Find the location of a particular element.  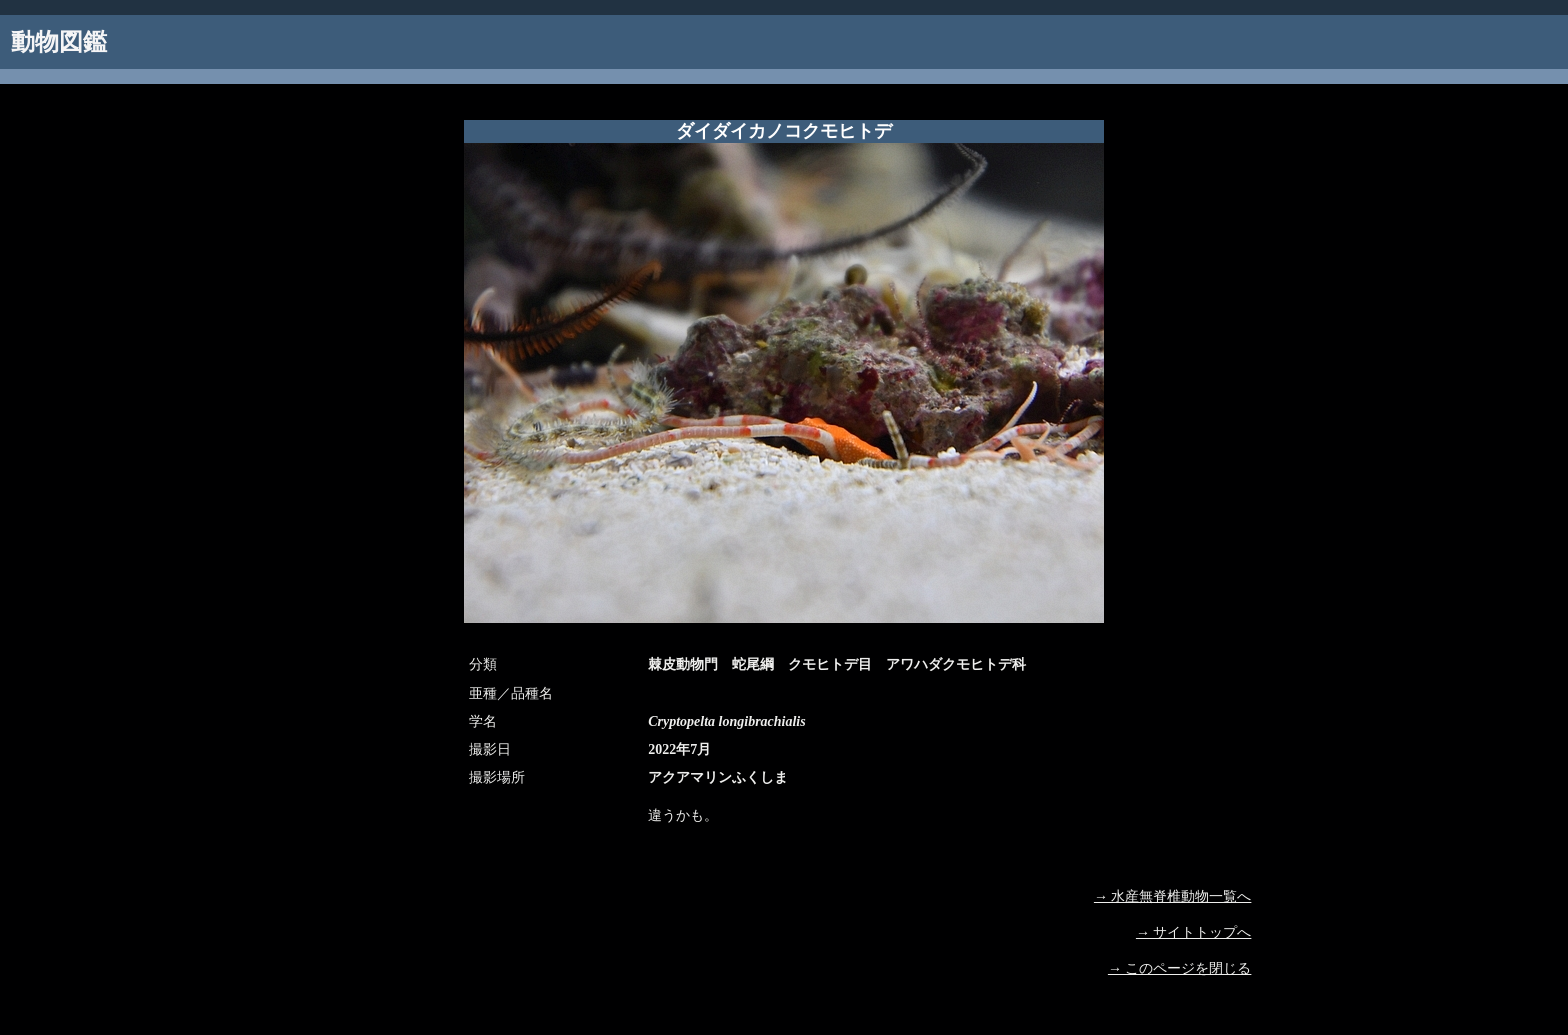

→ 水産無脊椎動物一覧へ is located at coordinates (1173, 896).